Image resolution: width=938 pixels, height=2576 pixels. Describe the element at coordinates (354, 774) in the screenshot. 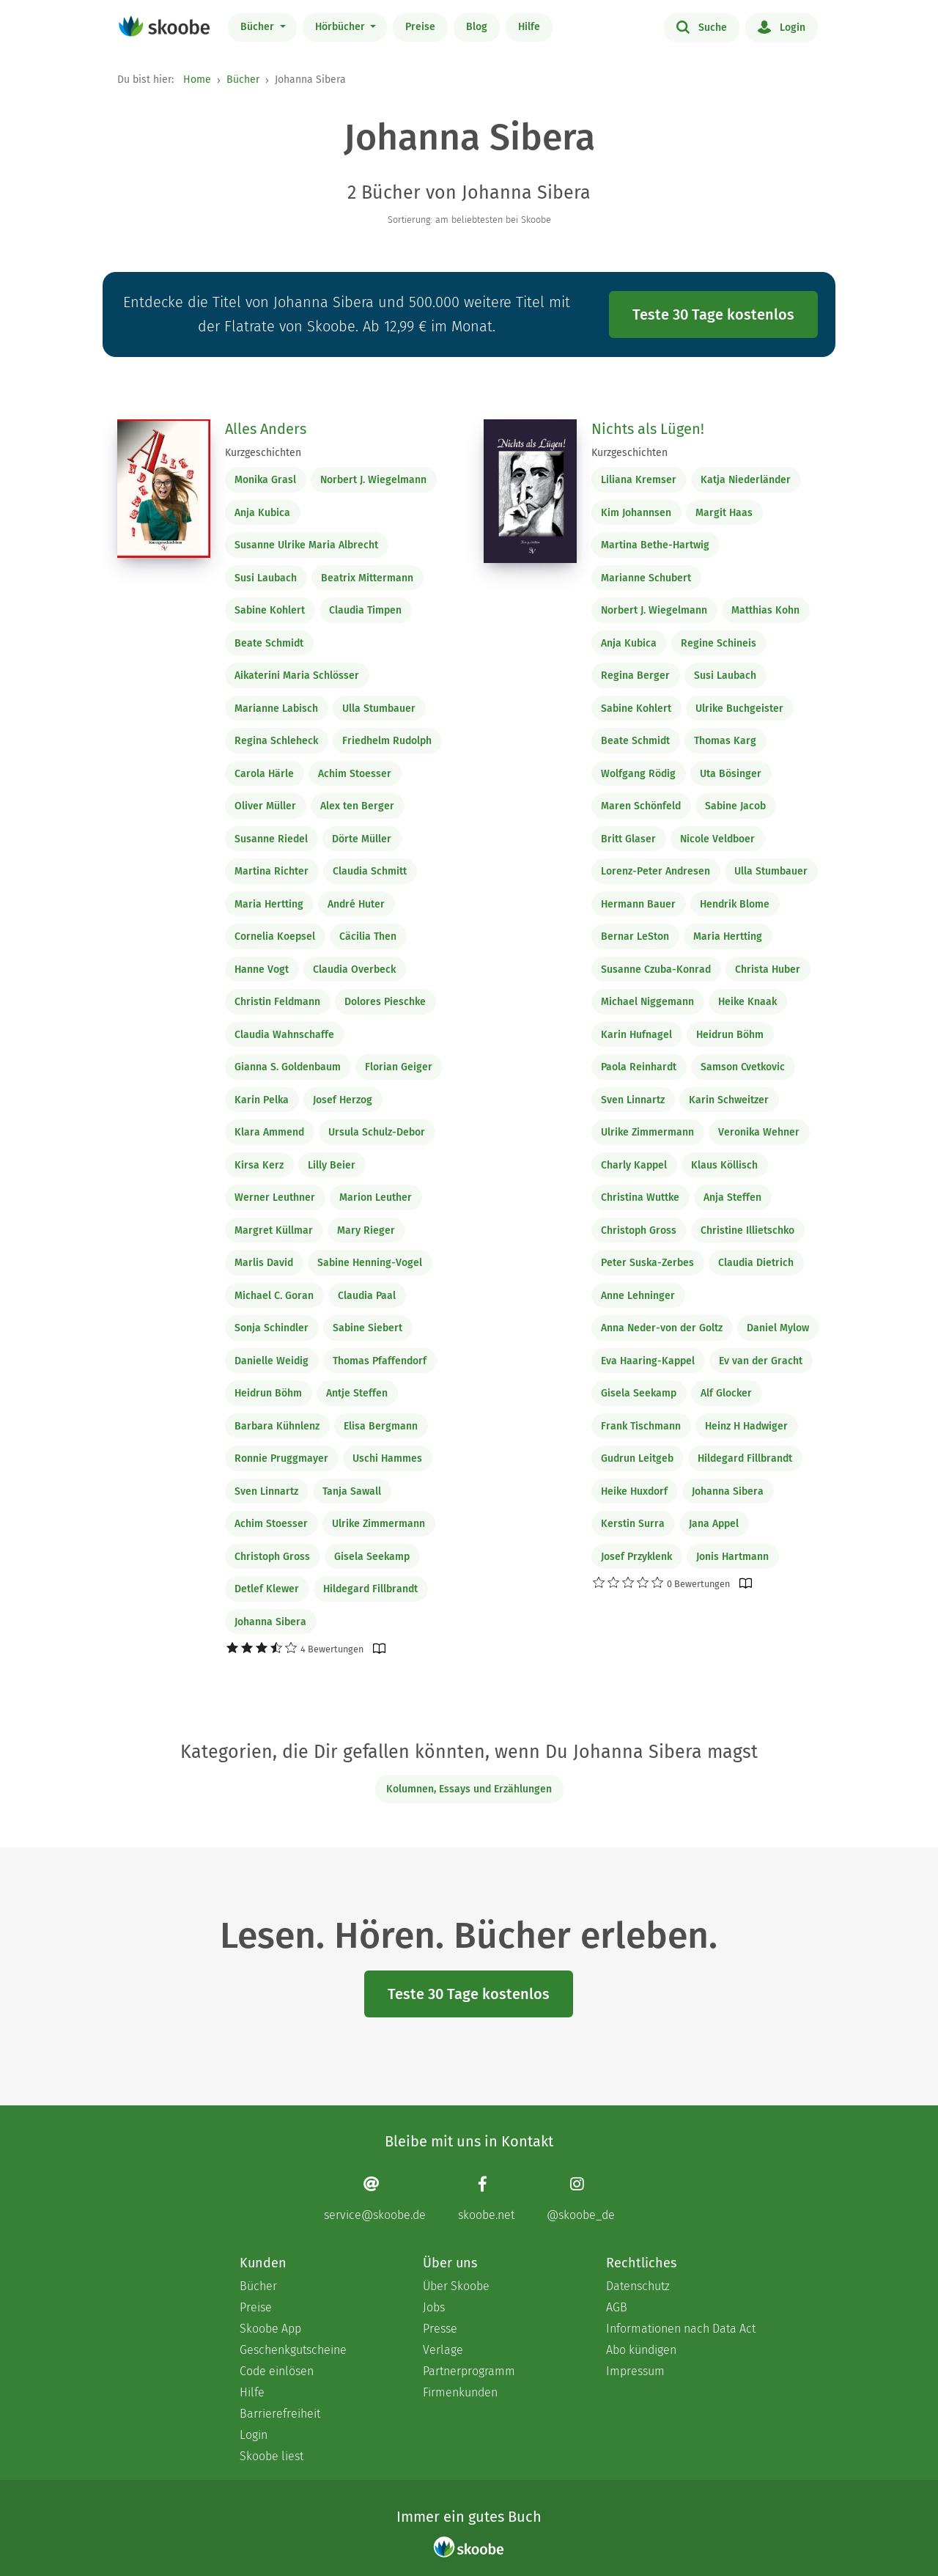

I see `Achim Stoesser` at that location.